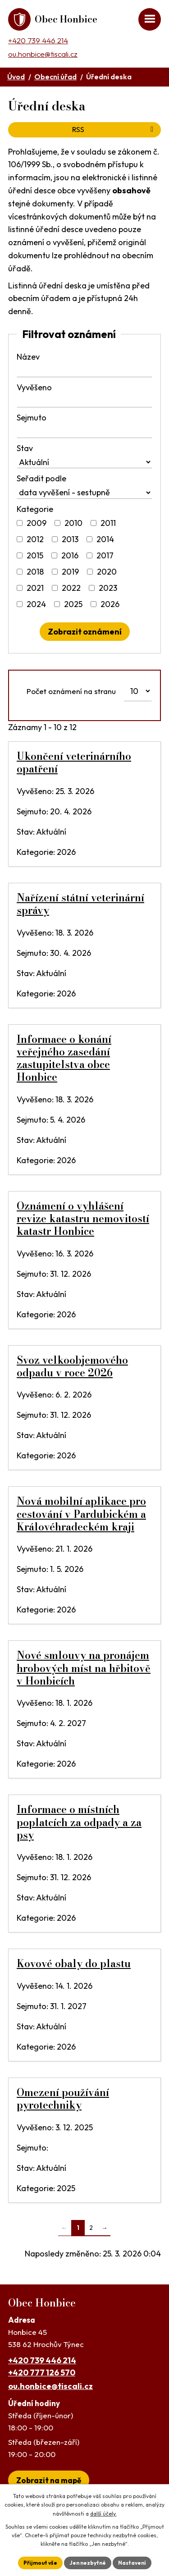 This screenshot has height=2576, width=169. I want to click on 2015, so click(35, 555).